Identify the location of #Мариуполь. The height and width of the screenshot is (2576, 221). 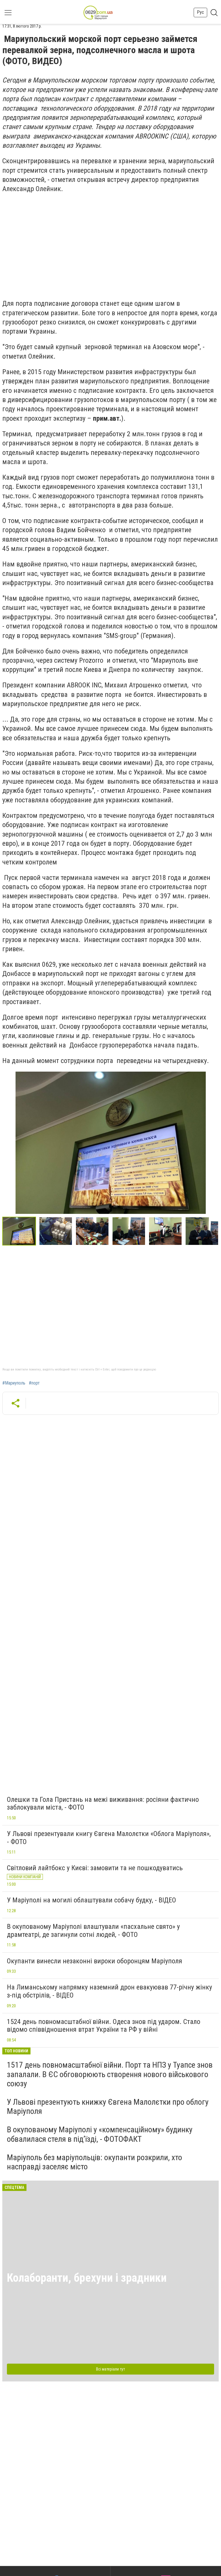
(13, 1383).